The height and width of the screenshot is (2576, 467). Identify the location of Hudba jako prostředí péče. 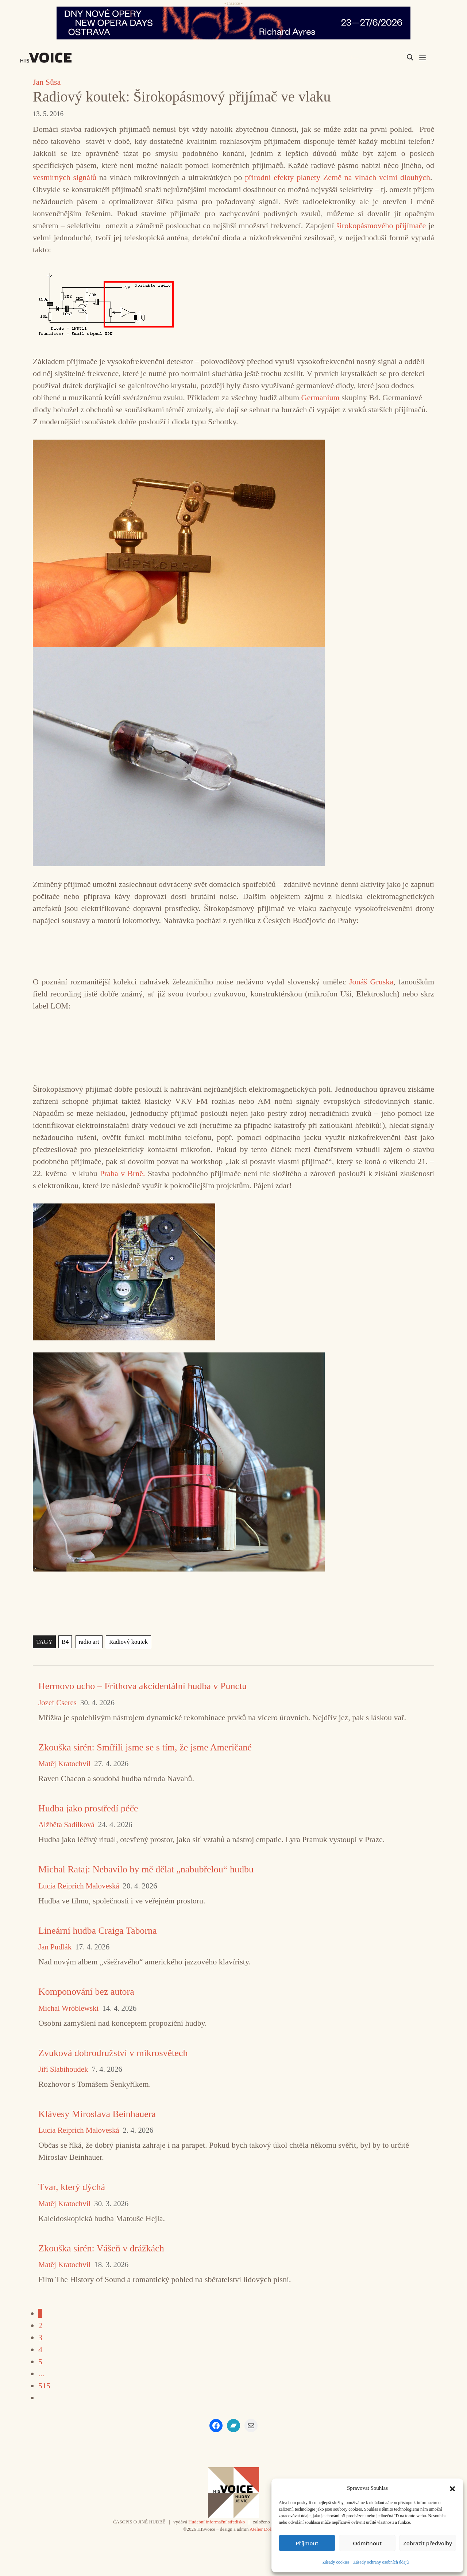
(88, 1808).